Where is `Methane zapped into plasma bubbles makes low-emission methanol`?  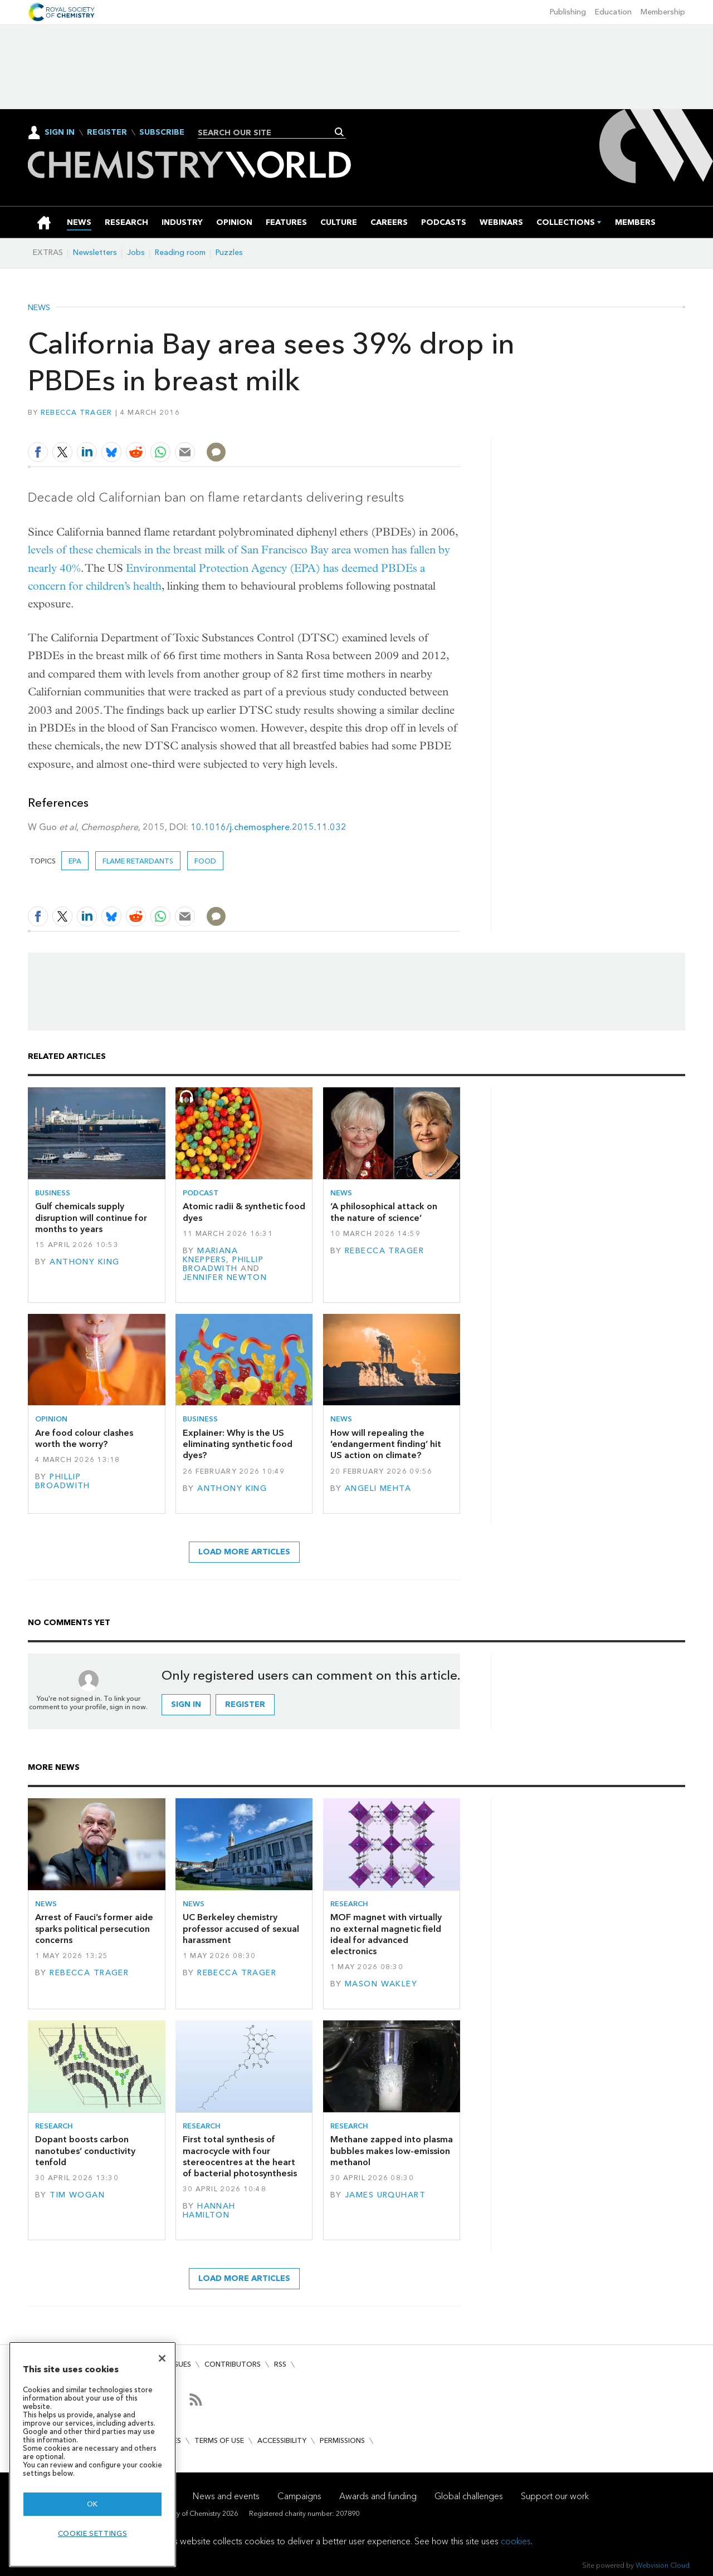 Methane zapped into plasma bubbles makes low-emission methanol is located at coordinates (391, 2150).